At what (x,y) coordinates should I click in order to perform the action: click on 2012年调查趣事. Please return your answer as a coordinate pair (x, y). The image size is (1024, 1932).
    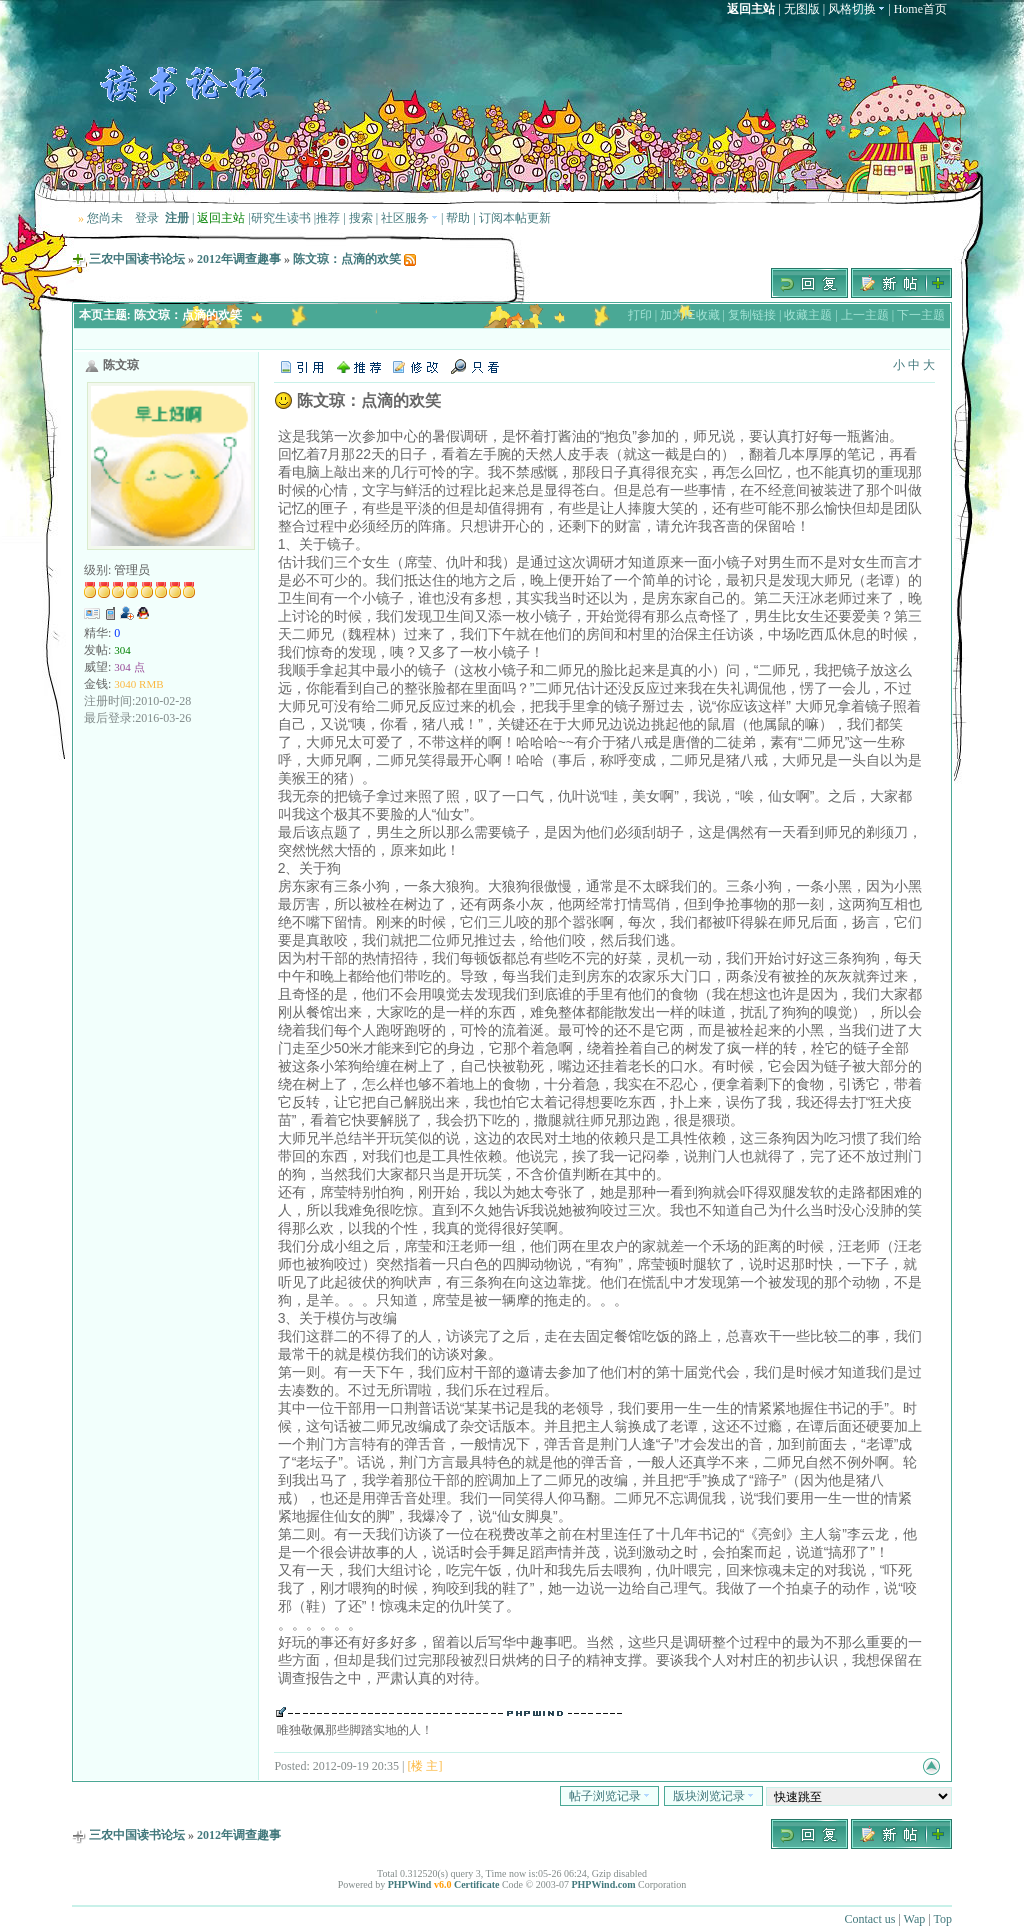
    Looking at the image, I should click on (239, 259).